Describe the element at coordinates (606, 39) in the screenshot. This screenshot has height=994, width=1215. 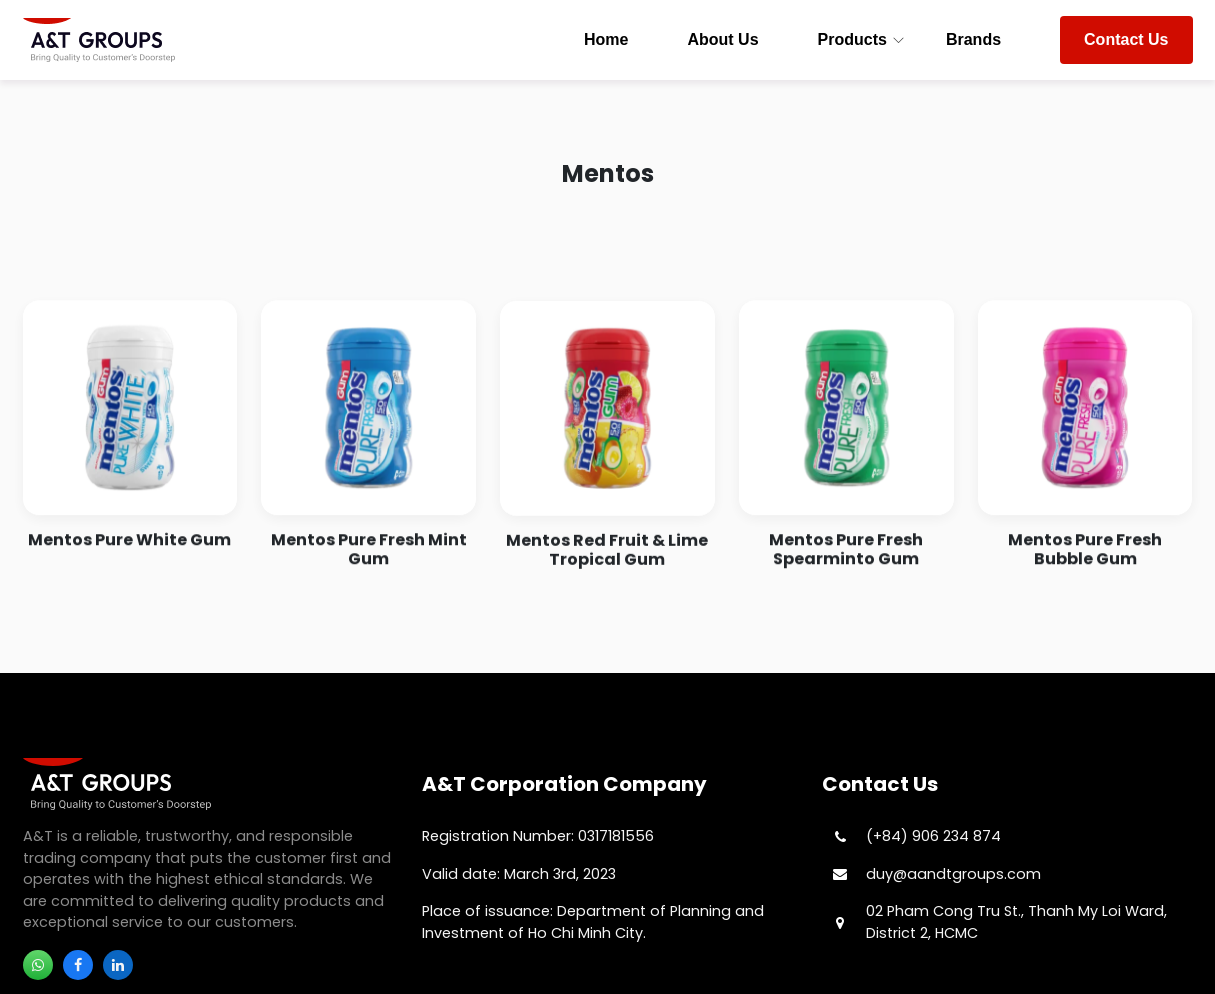
I see `Home` at that location.